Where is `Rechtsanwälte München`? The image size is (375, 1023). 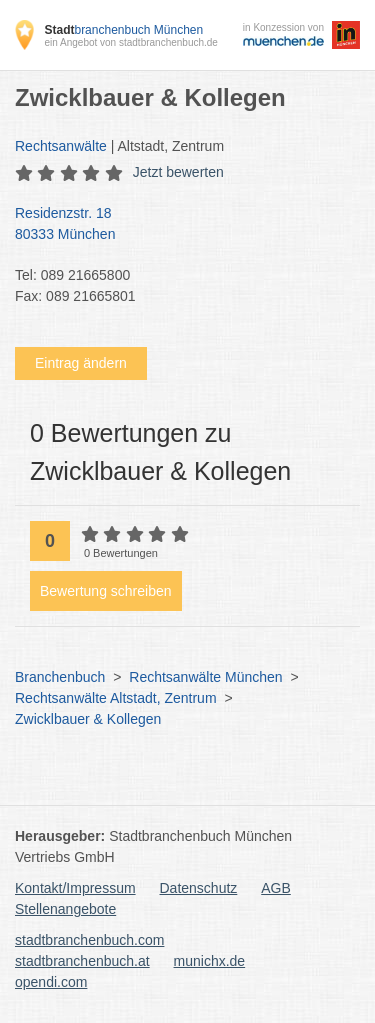 Rechtsanwälte München is located at coordinates (205, 677).